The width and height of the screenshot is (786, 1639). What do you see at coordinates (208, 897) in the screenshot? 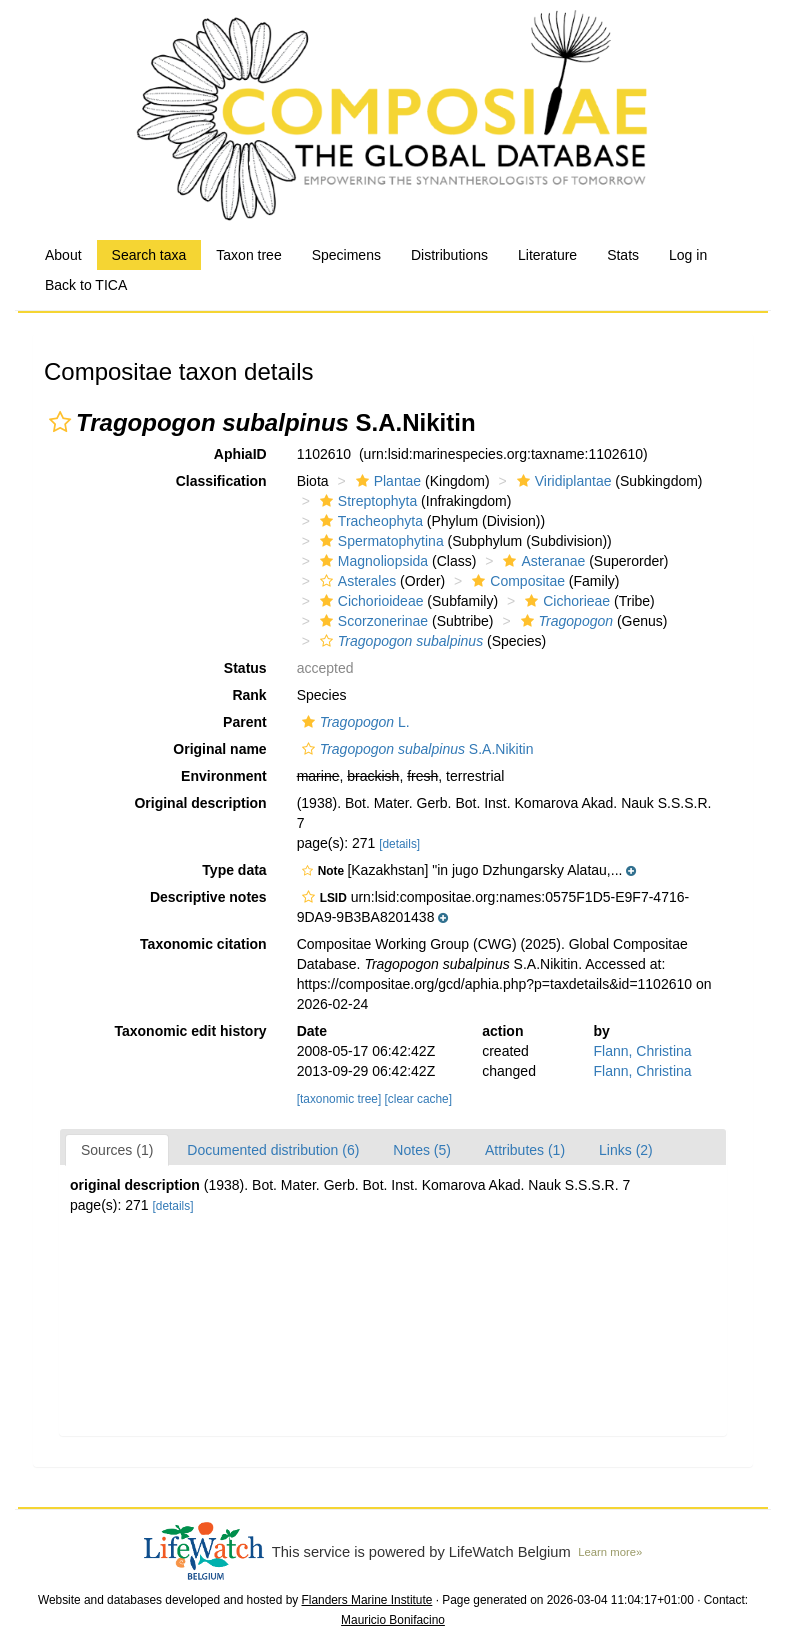
I see `Descriptive notes` at bounding box center [208, 897].